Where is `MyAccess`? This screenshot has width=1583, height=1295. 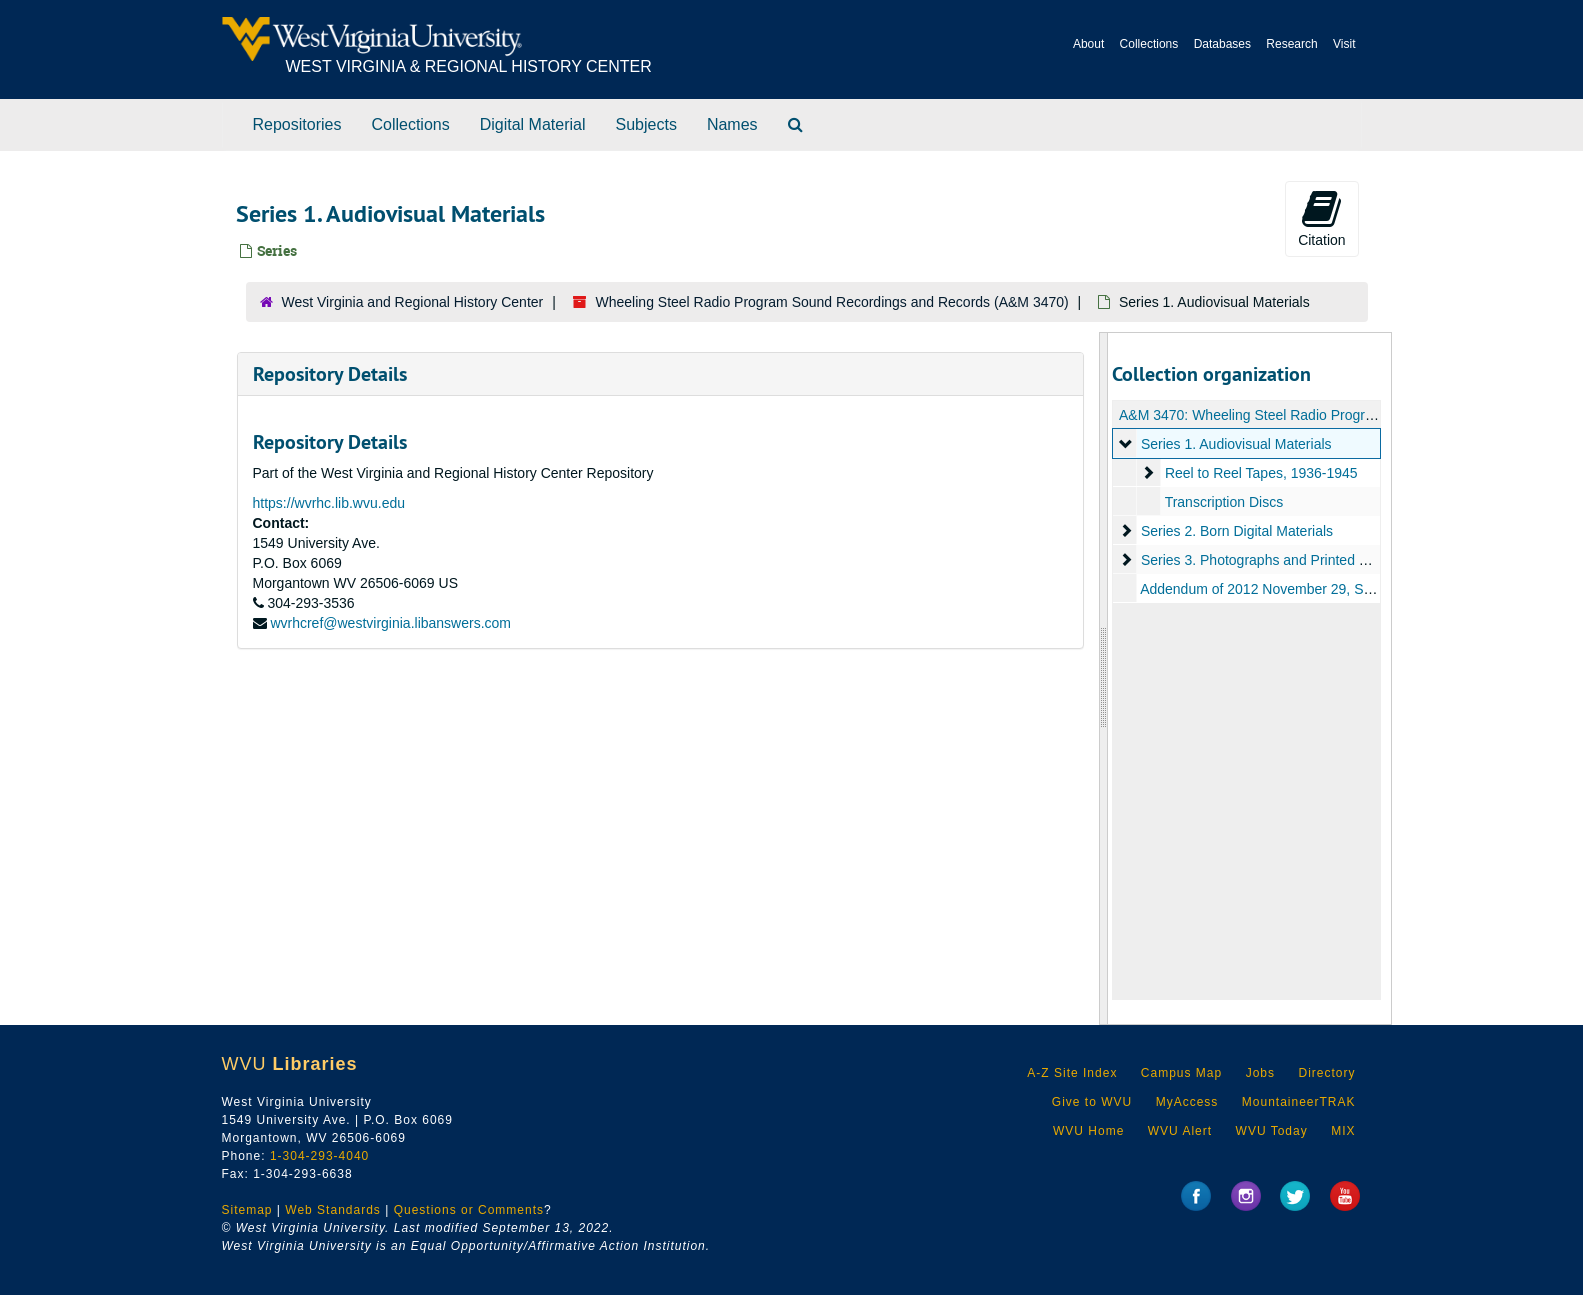
MyAccess is located at coordinates (1187, 1102).